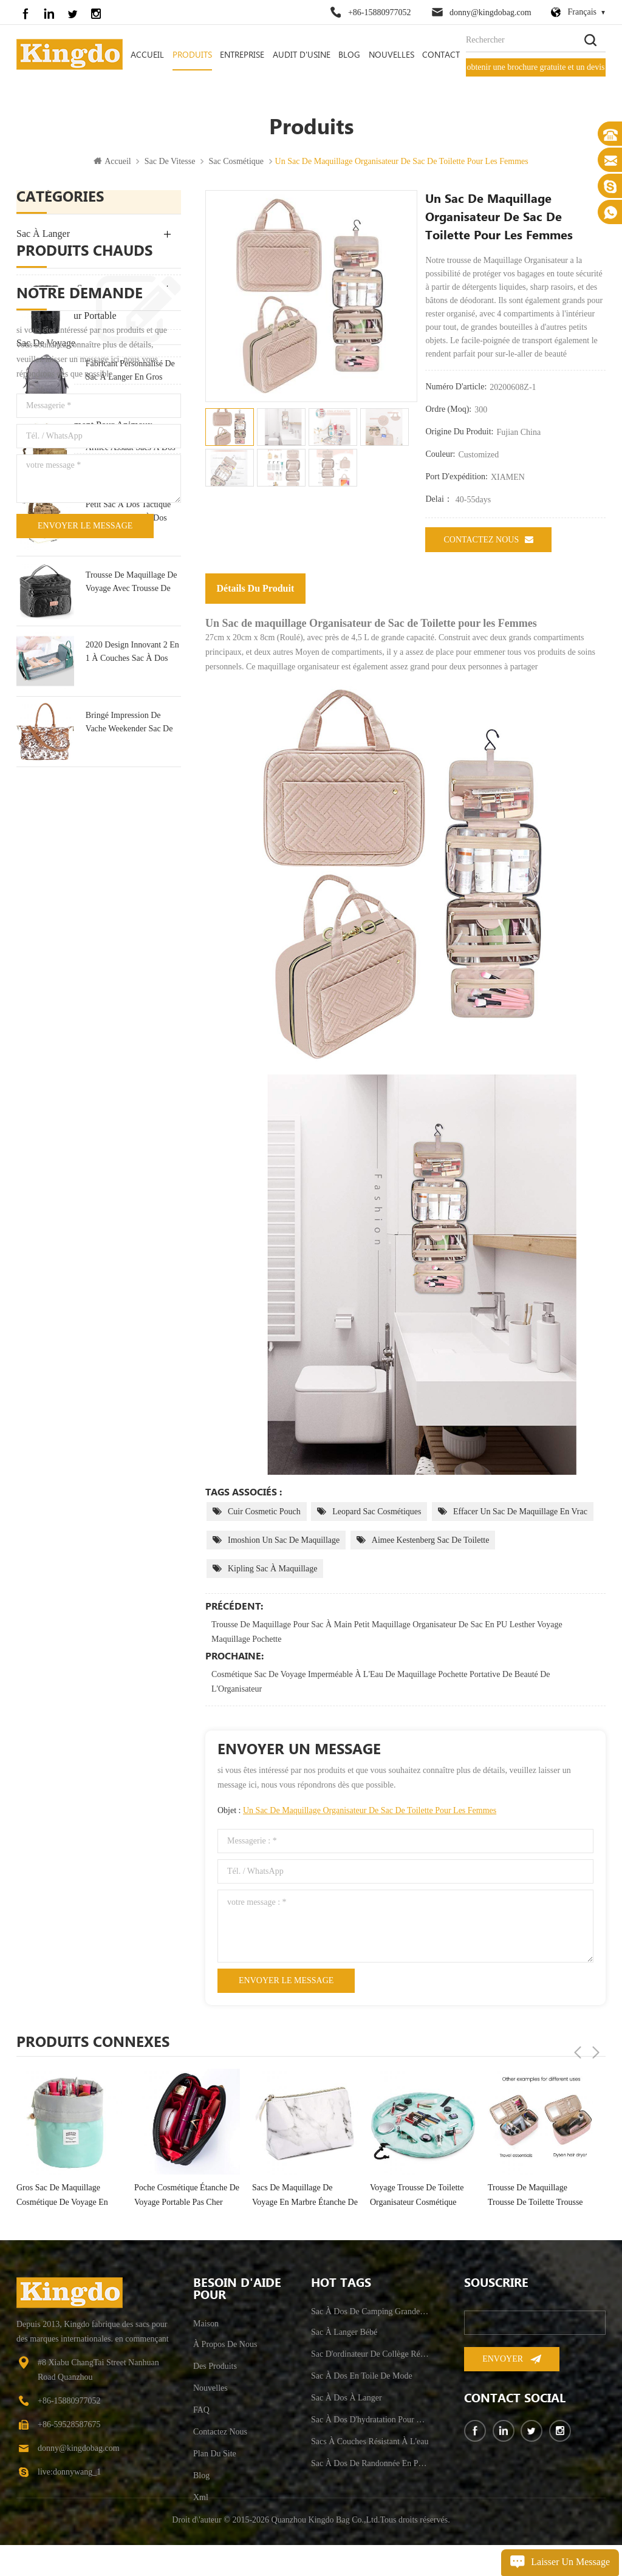 This screenshot has height=2576, width=622. Describe the element at coordinates (69, 2473) in the screenshot. I see `live:donnywang_1` at that location.